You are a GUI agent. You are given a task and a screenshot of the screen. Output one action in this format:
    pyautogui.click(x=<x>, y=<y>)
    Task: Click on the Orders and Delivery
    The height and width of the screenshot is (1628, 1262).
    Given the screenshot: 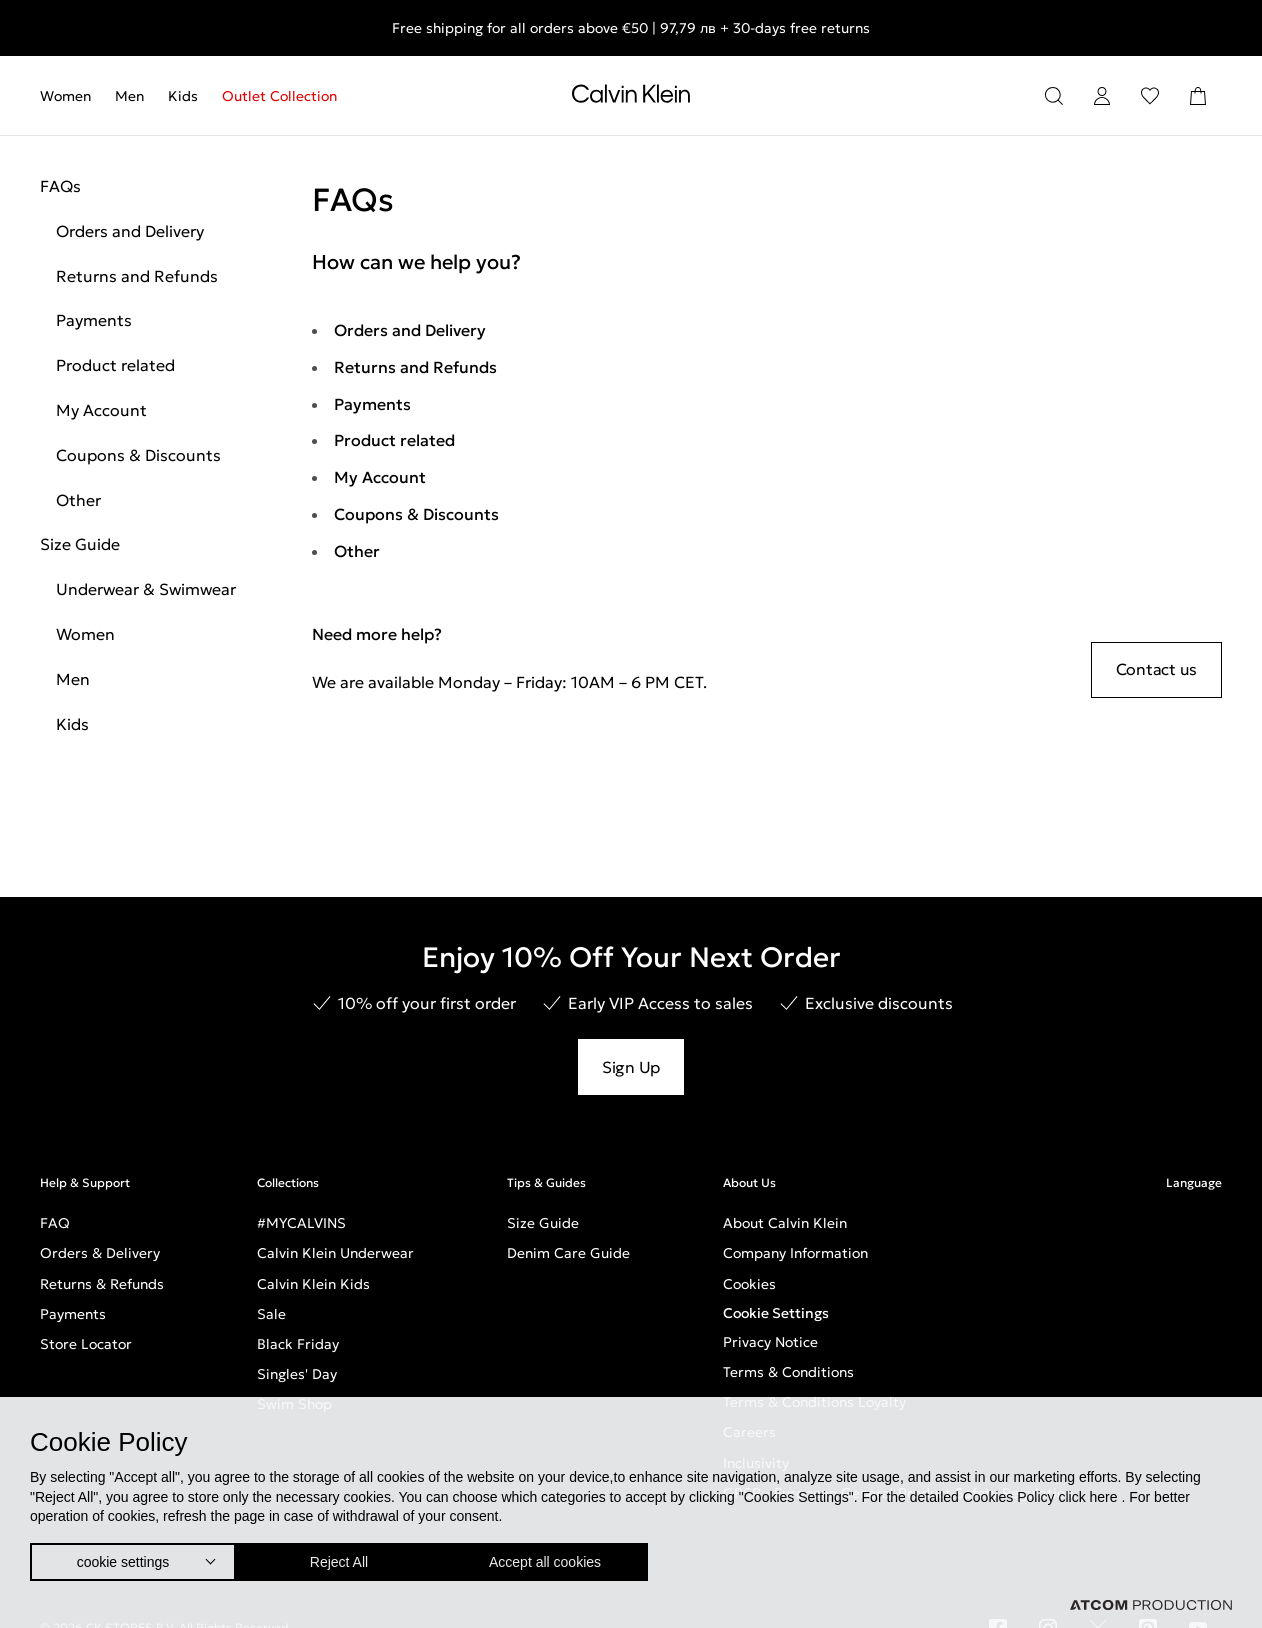 What is the action you would take?
    pyautogui.click(x=130, y=231)
    